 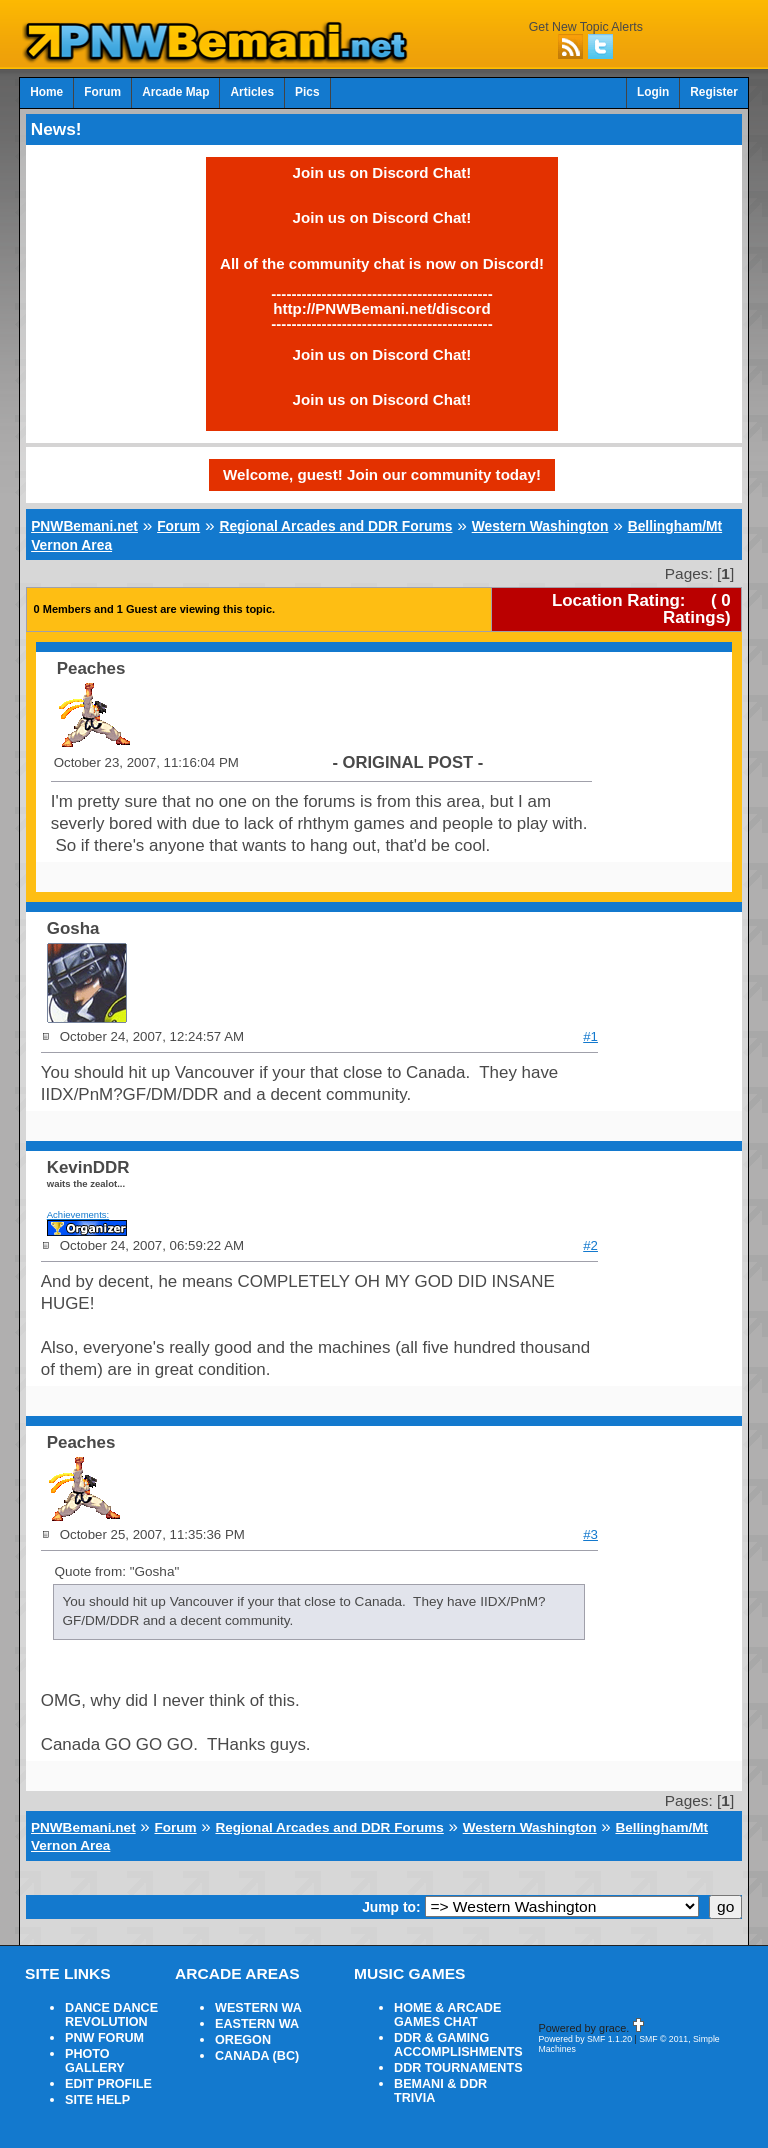 I want to click on Powered by SMF 1.1.20, so click(x=585, y=2039).